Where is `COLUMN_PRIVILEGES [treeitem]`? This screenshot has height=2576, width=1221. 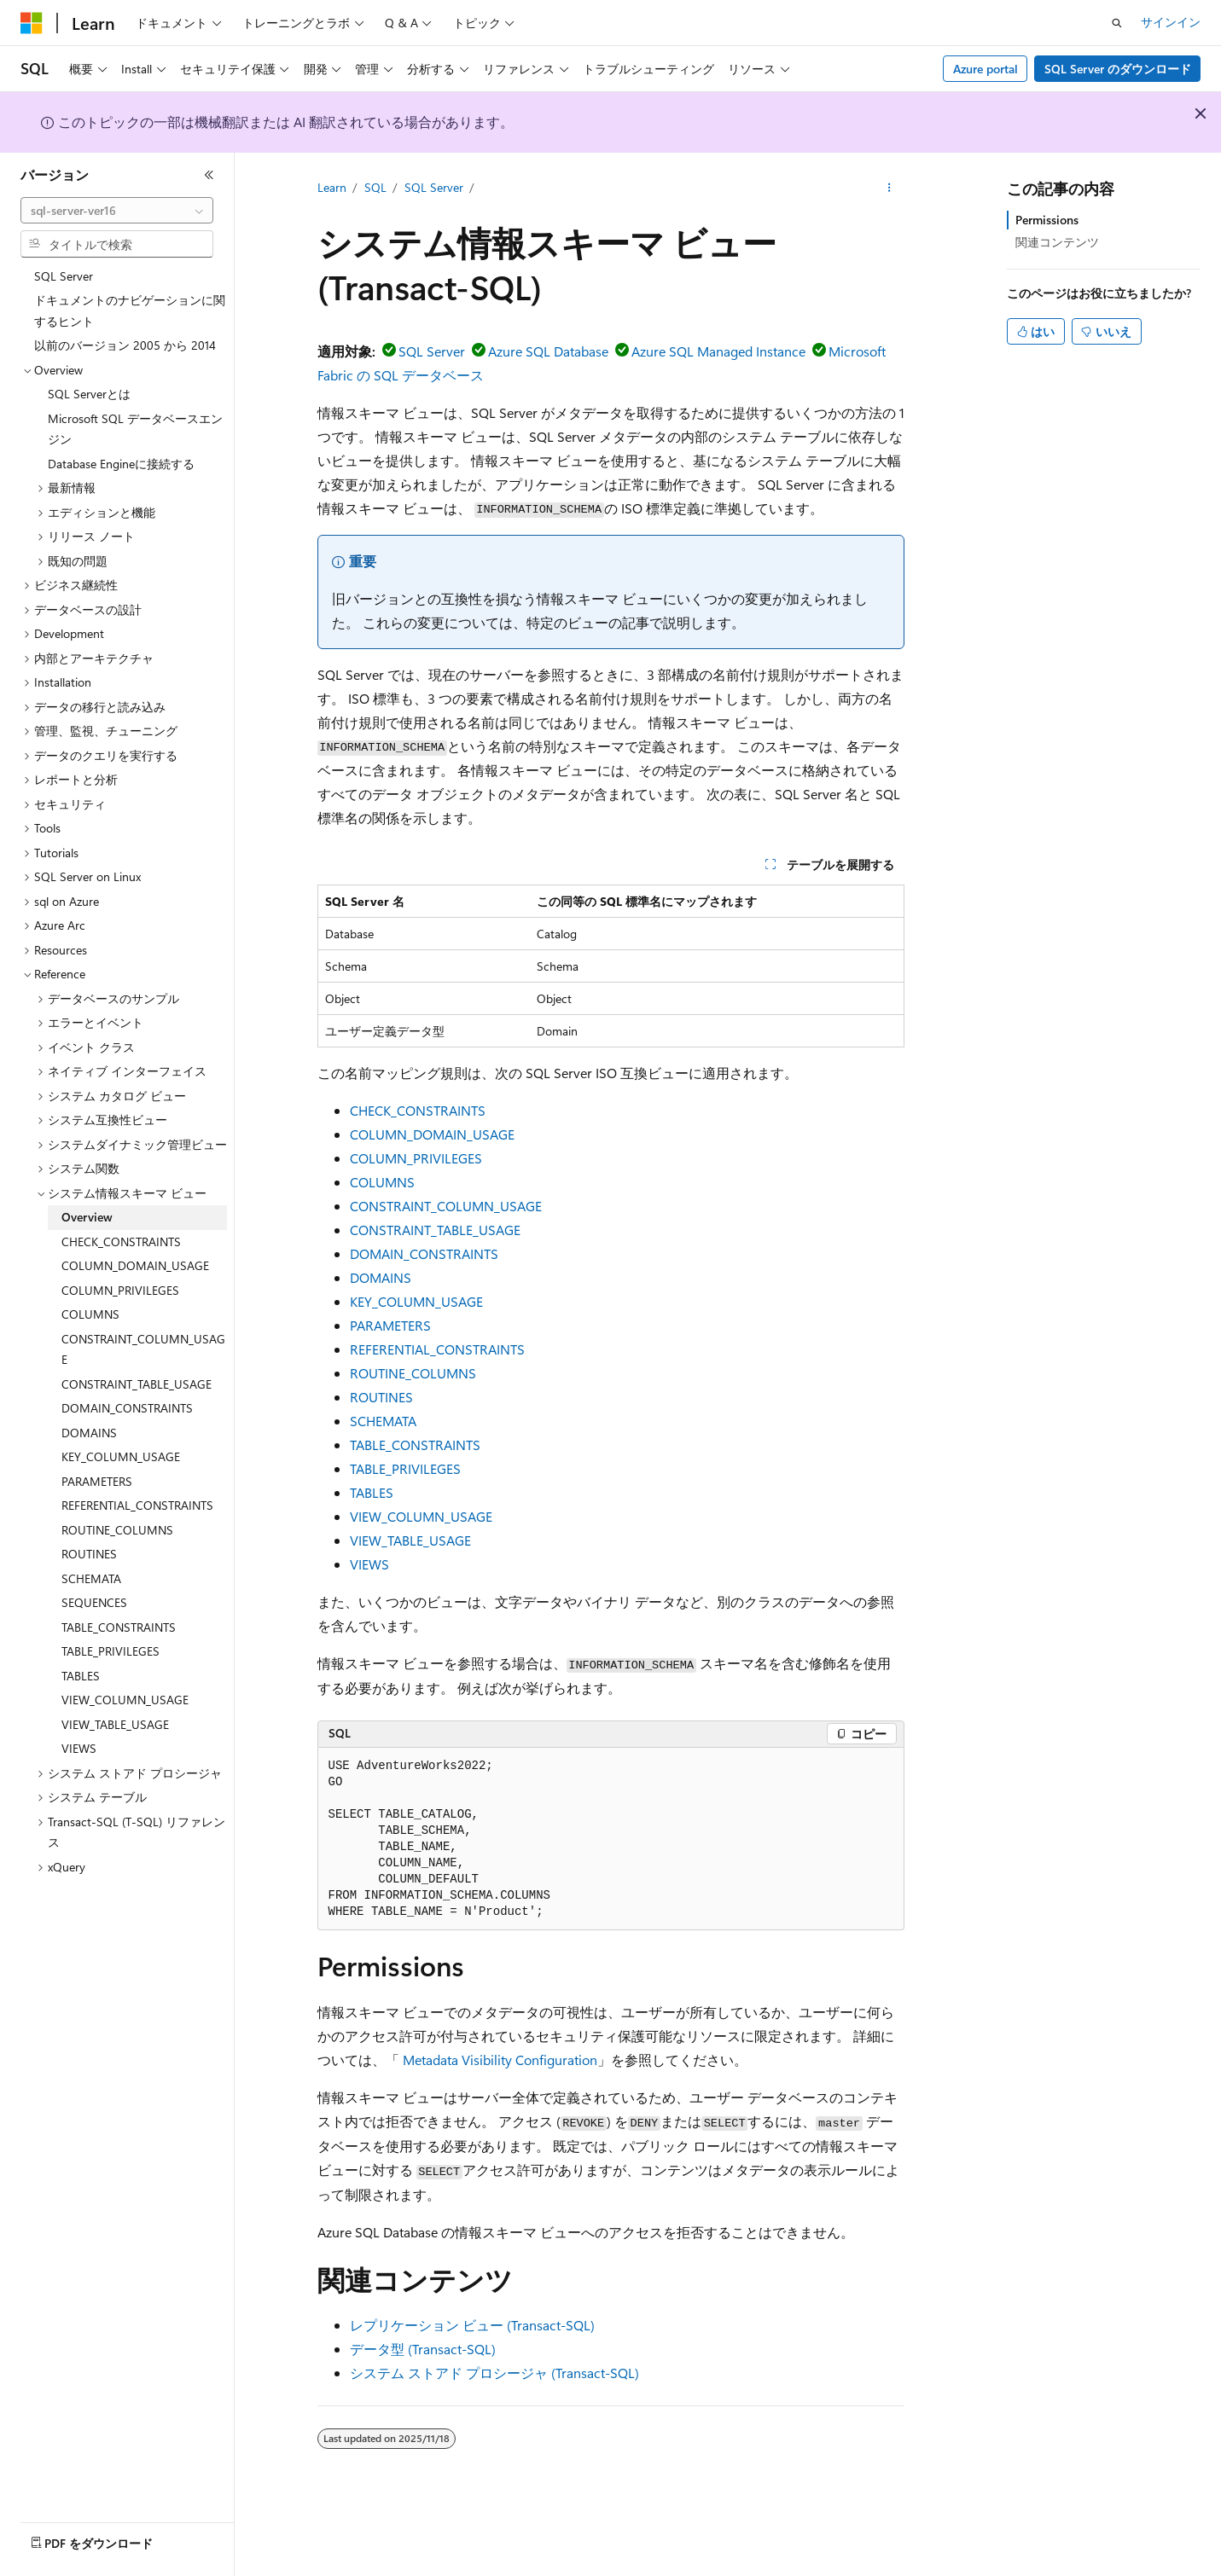 COLUMN_PRIVILEGES [treeitem] is located at coordinates (120, 1290).